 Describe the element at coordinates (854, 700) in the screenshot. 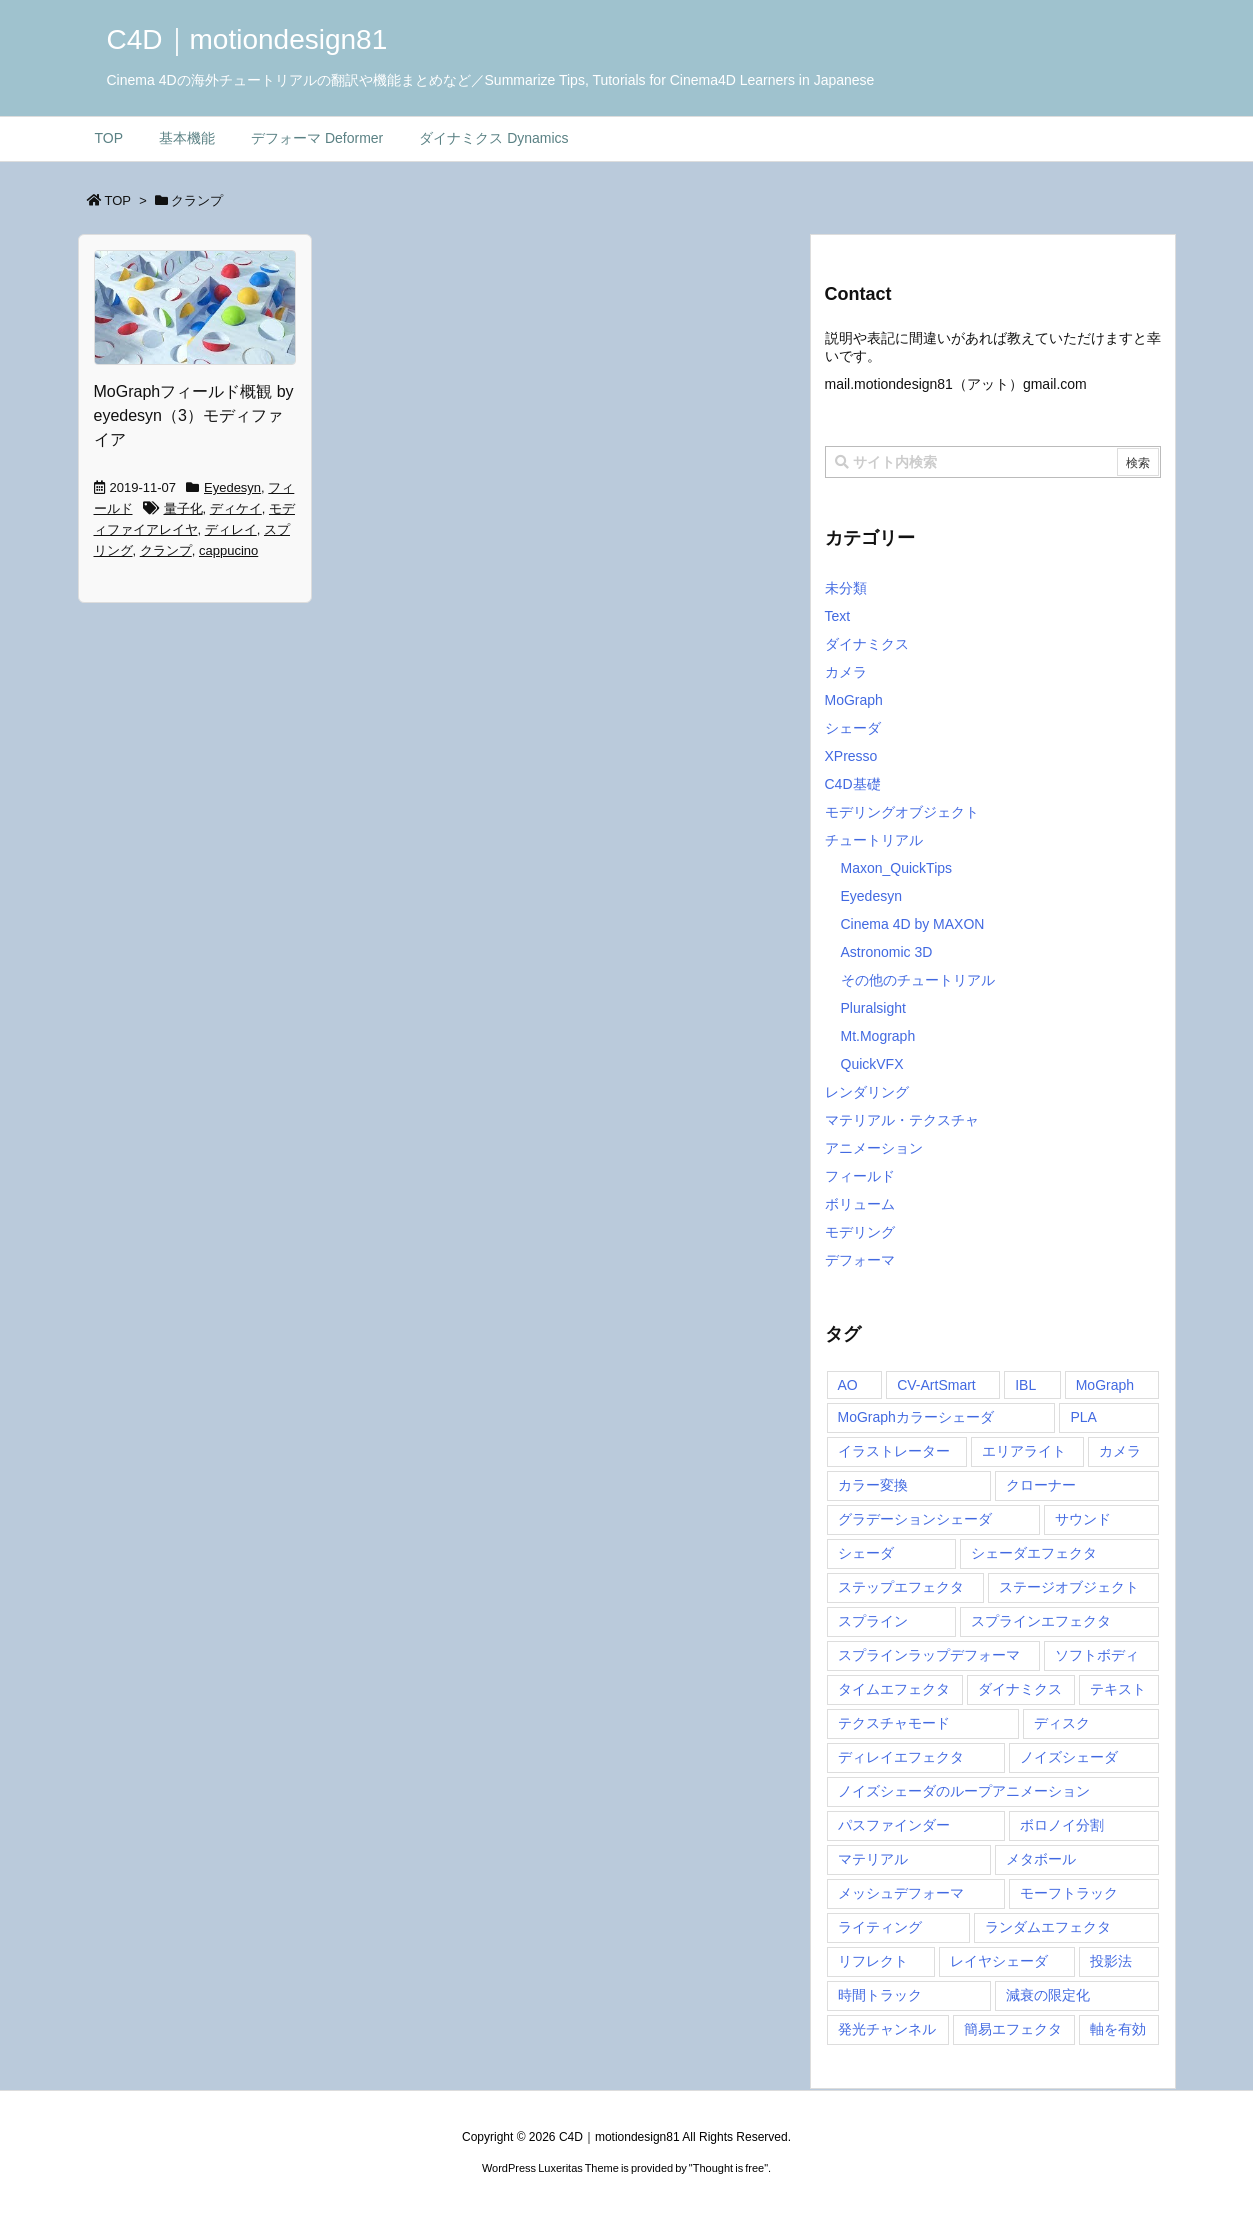

I see `MoGraph` at that location.